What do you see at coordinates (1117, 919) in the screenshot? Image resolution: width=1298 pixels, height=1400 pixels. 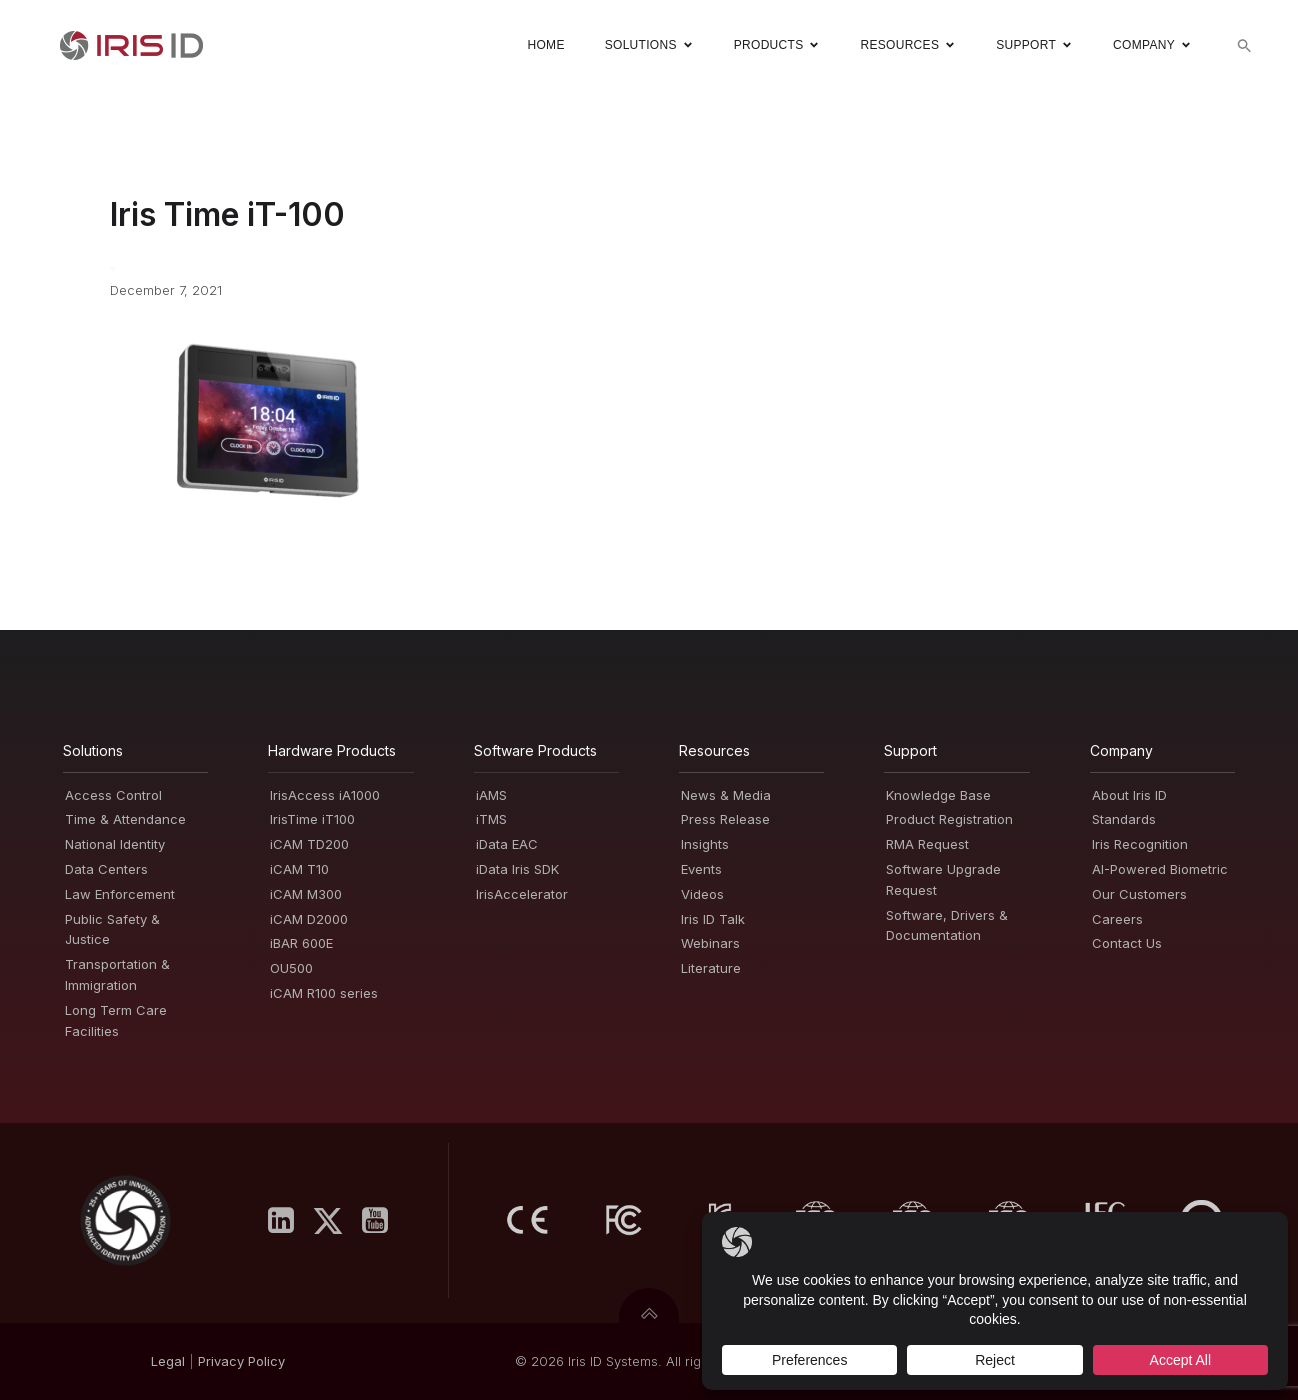 I see `Careers` at bounding box center [1117, 919].